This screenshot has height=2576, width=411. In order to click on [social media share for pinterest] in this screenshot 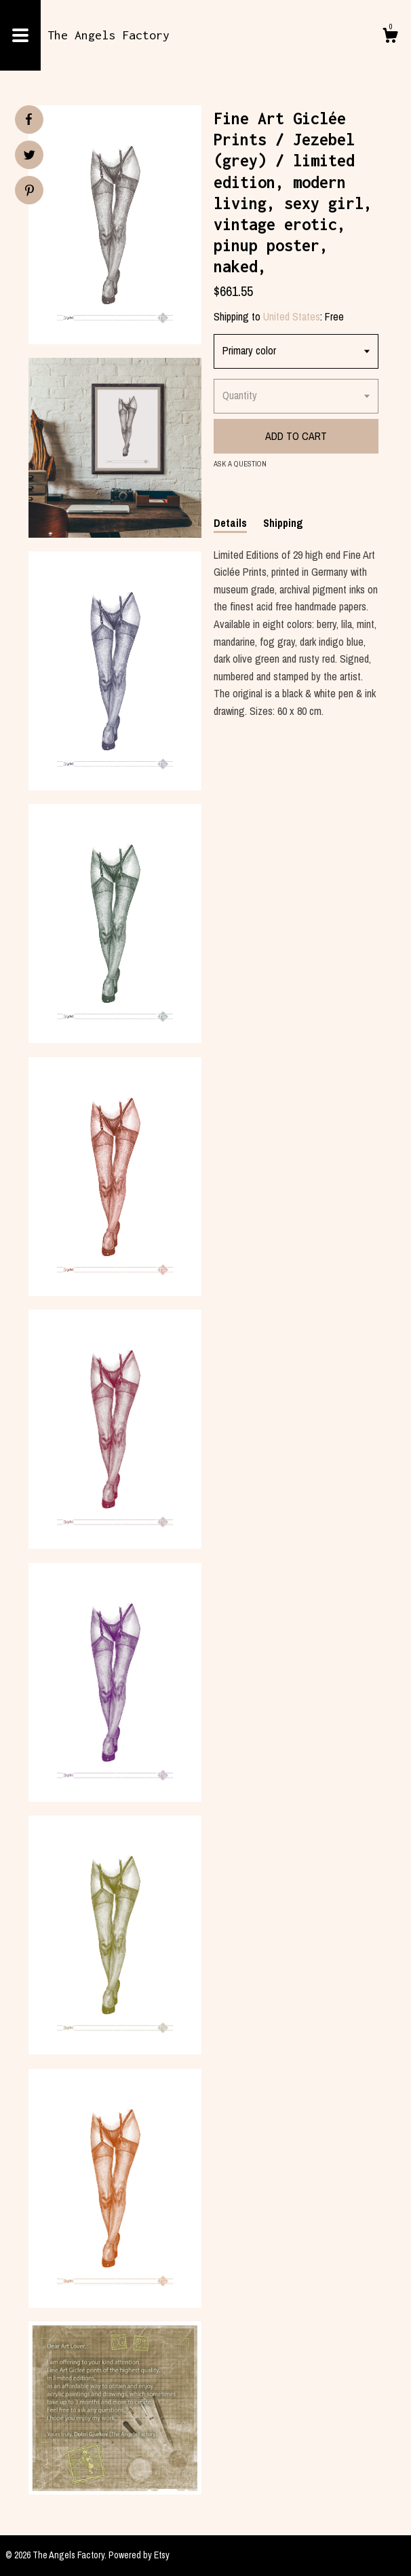, I will do `click(29, 191)`.